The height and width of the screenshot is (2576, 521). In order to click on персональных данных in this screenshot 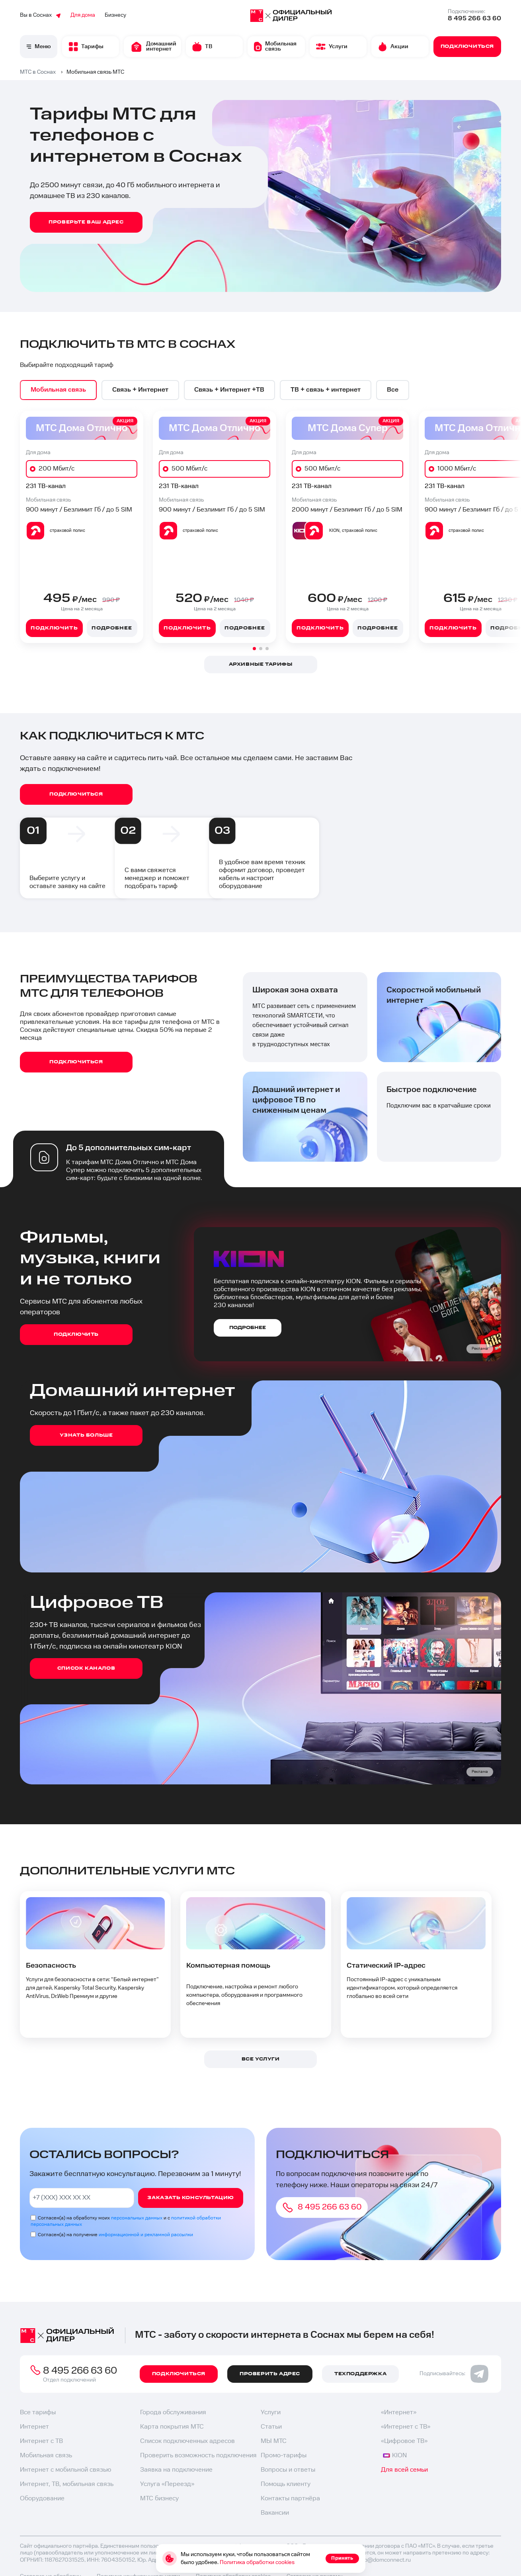, I will do `click(136, 2218)`.